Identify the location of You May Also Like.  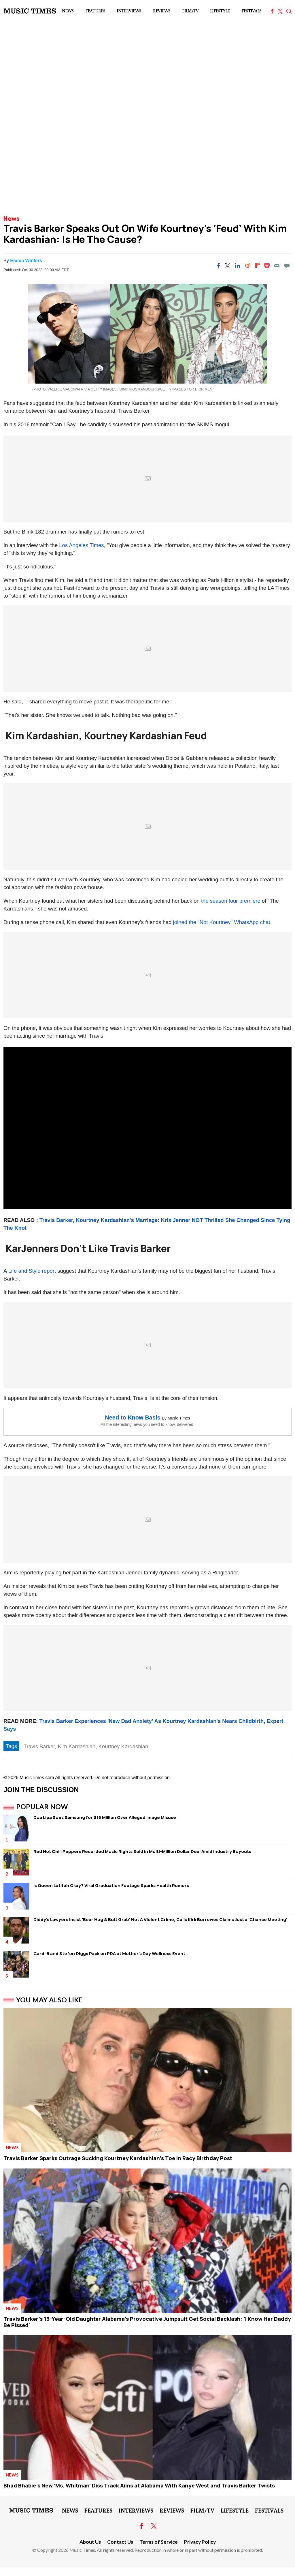
(49, 2000).